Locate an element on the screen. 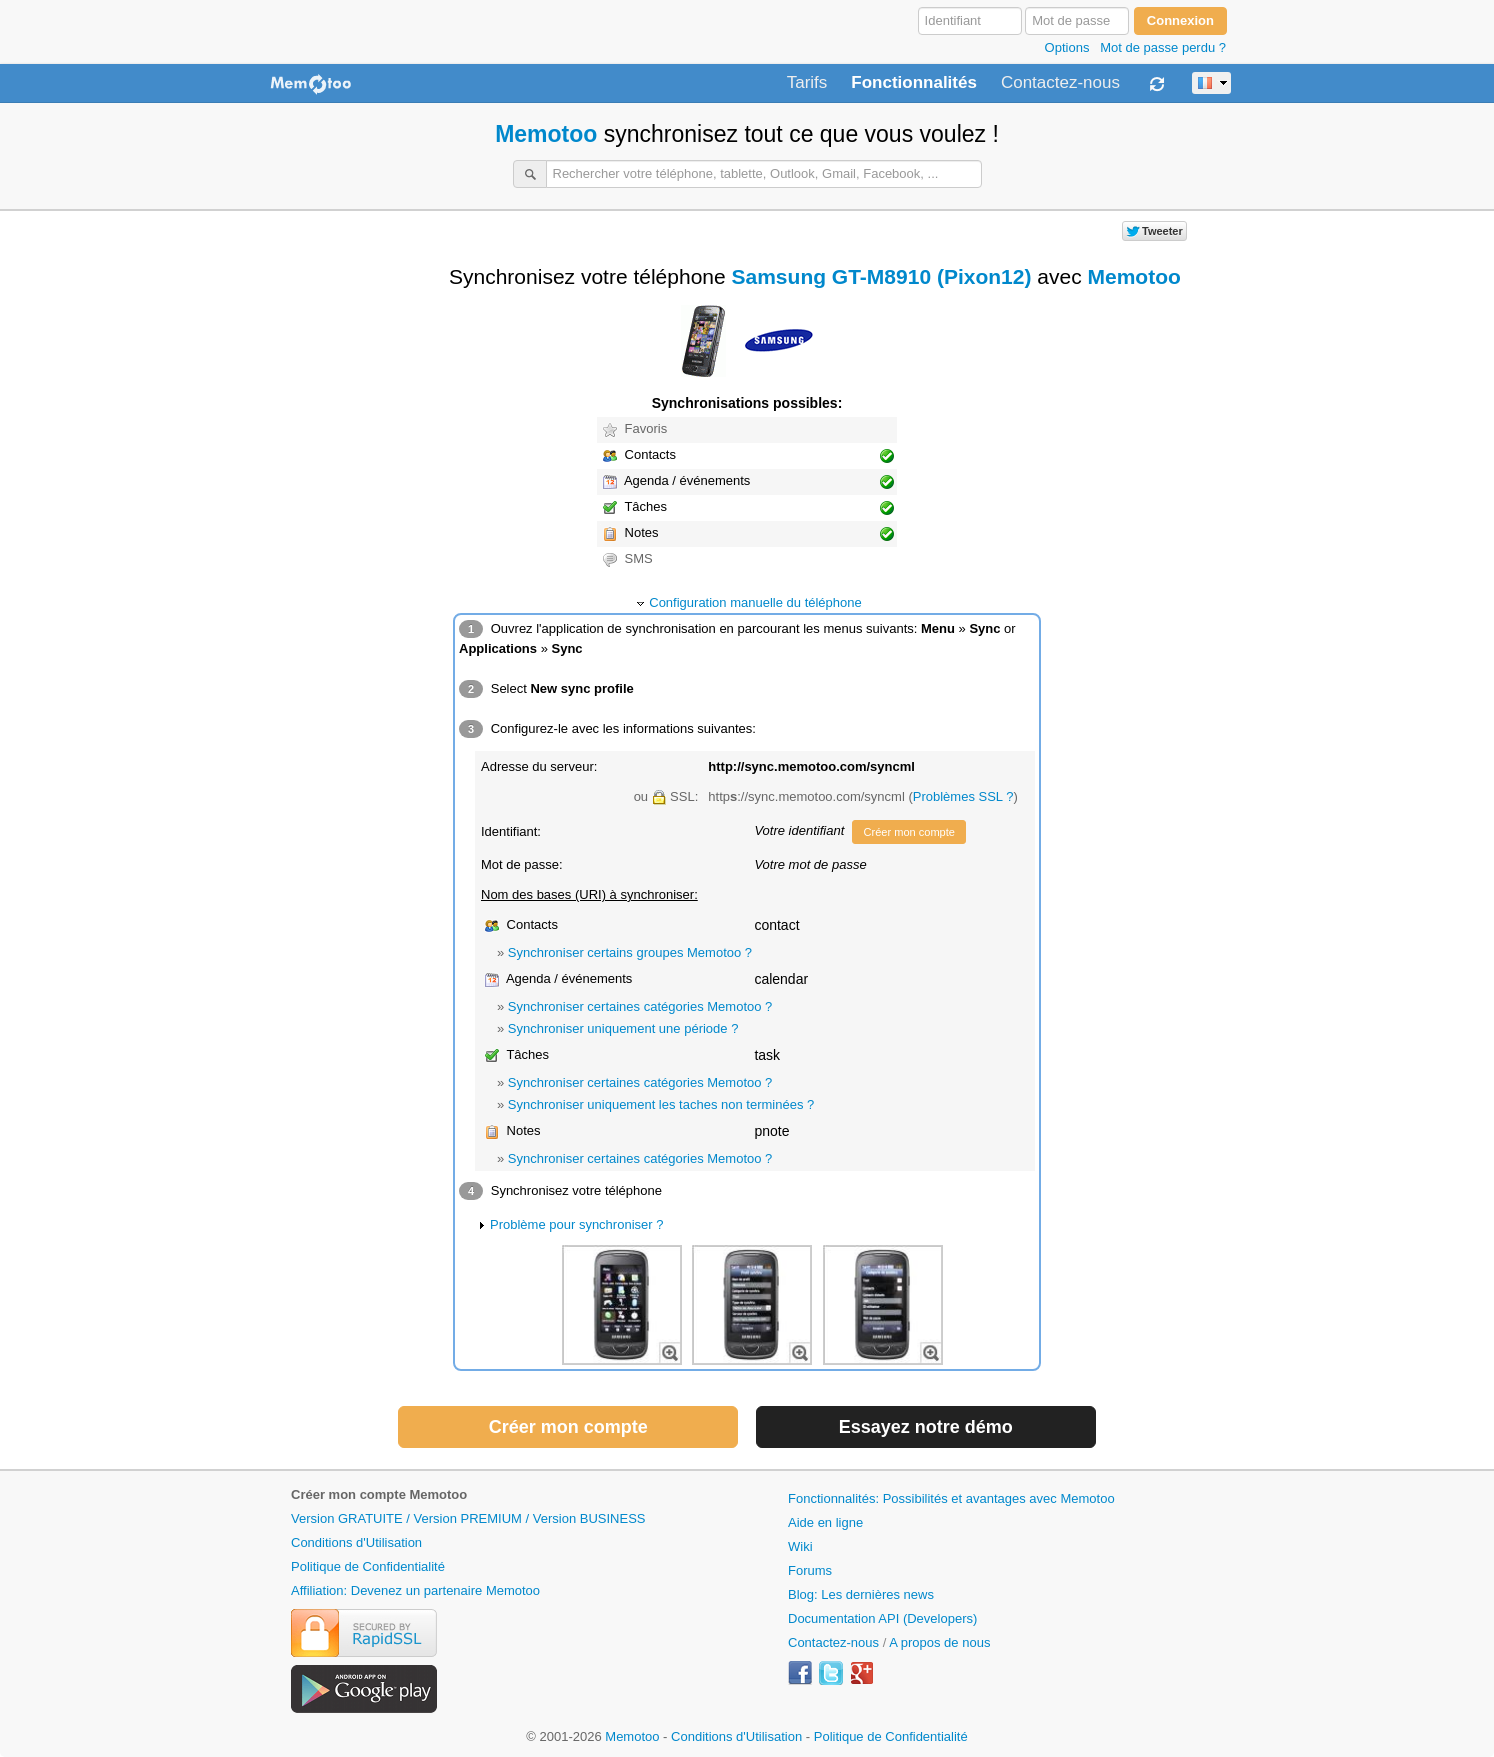  Synchroniser certaines catégories Memotoo ? is located at coordinates (640, 1006).